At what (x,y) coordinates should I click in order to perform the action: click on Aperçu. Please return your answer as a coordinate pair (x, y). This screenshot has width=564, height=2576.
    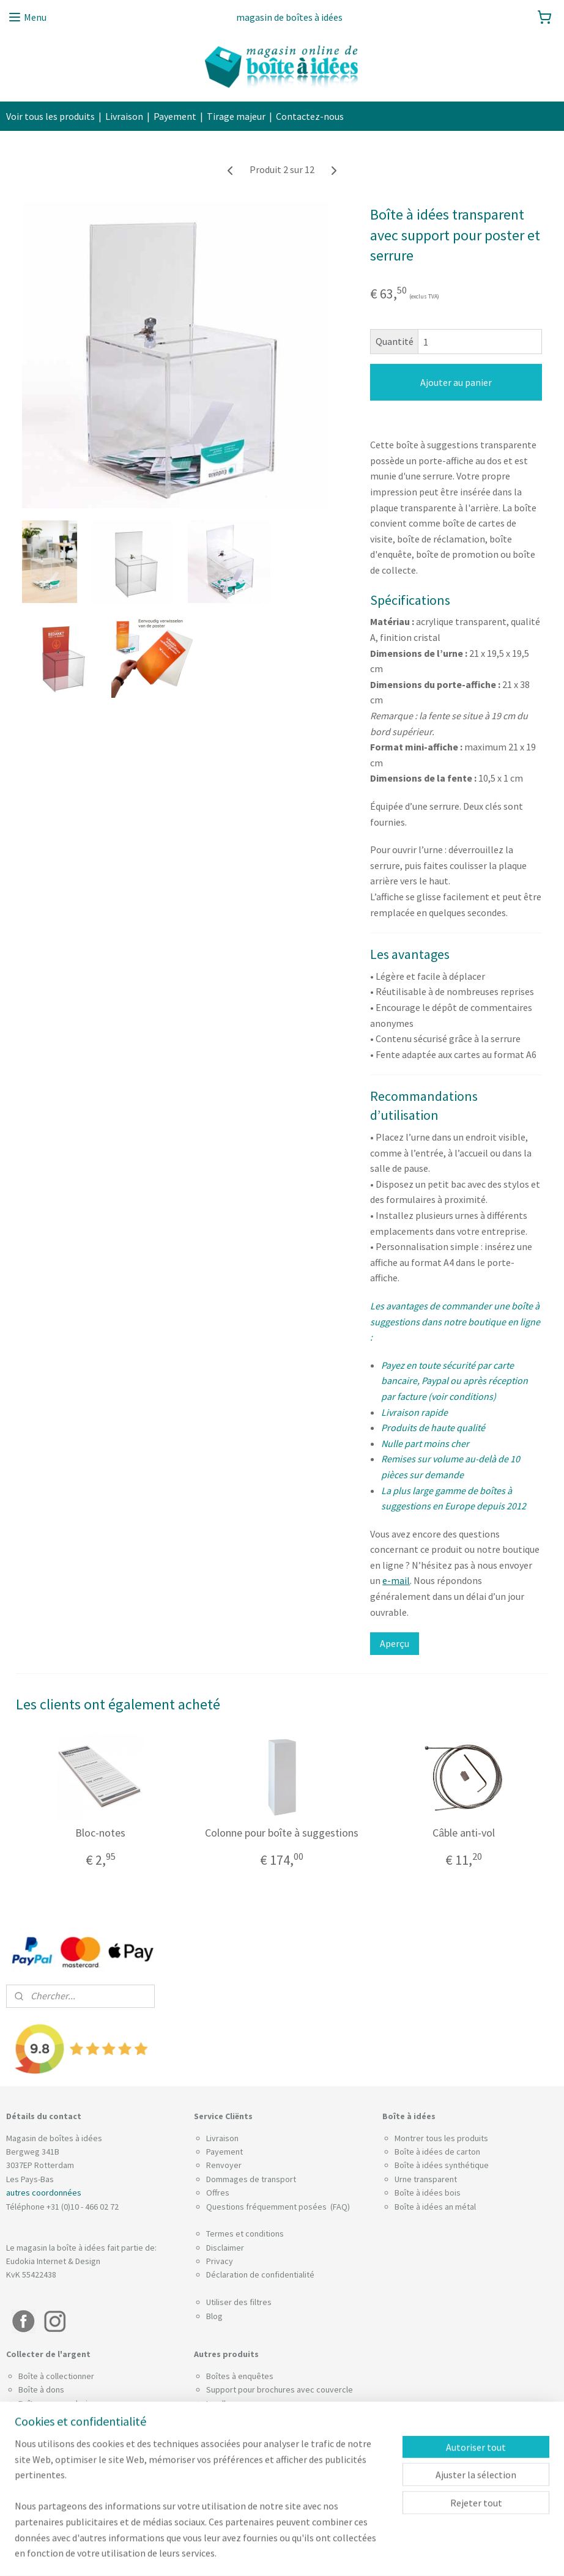
    Looking at the image, I should click on (394, 1643).